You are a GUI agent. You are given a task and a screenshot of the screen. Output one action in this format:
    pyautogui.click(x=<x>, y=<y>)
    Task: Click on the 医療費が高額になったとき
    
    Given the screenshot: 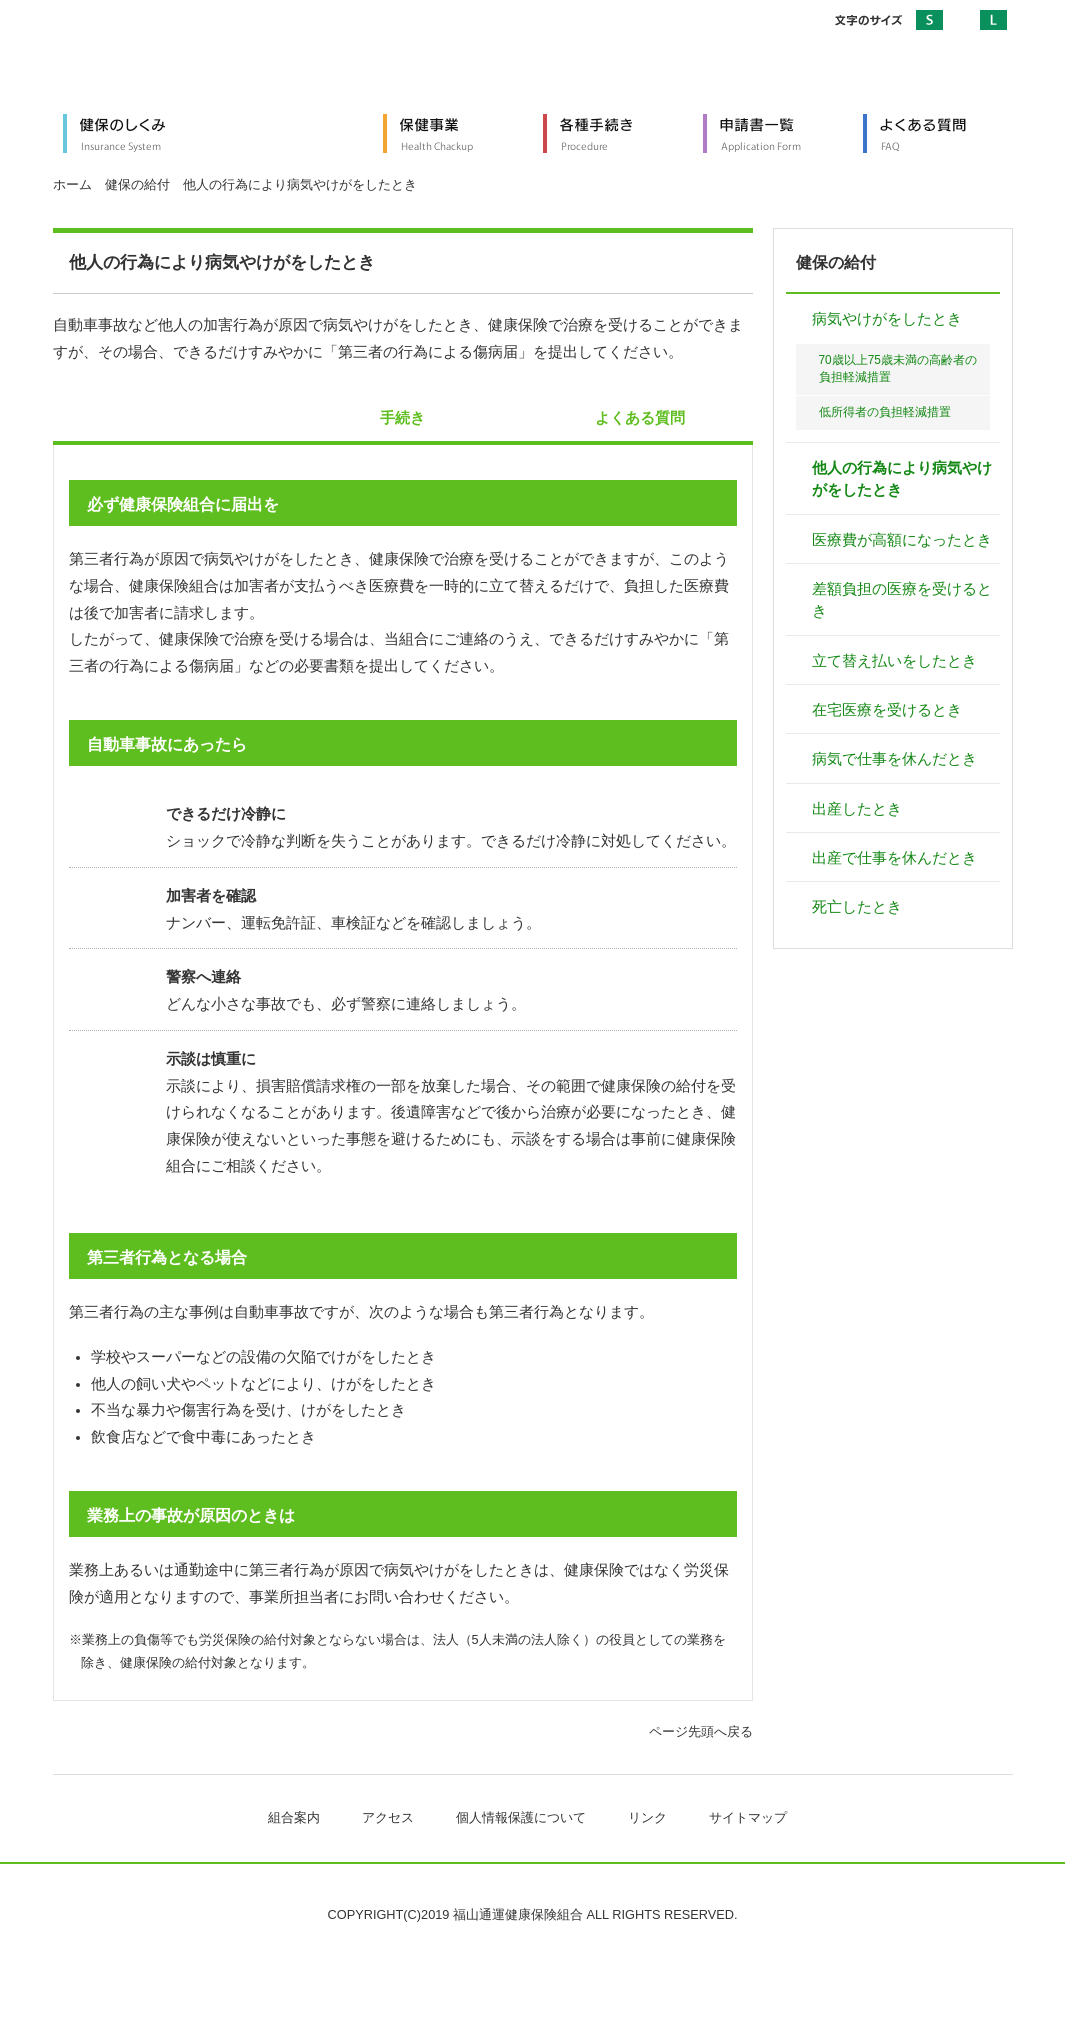 What is the action you would take?
    pyautogui.click(x=902, y=540)
    